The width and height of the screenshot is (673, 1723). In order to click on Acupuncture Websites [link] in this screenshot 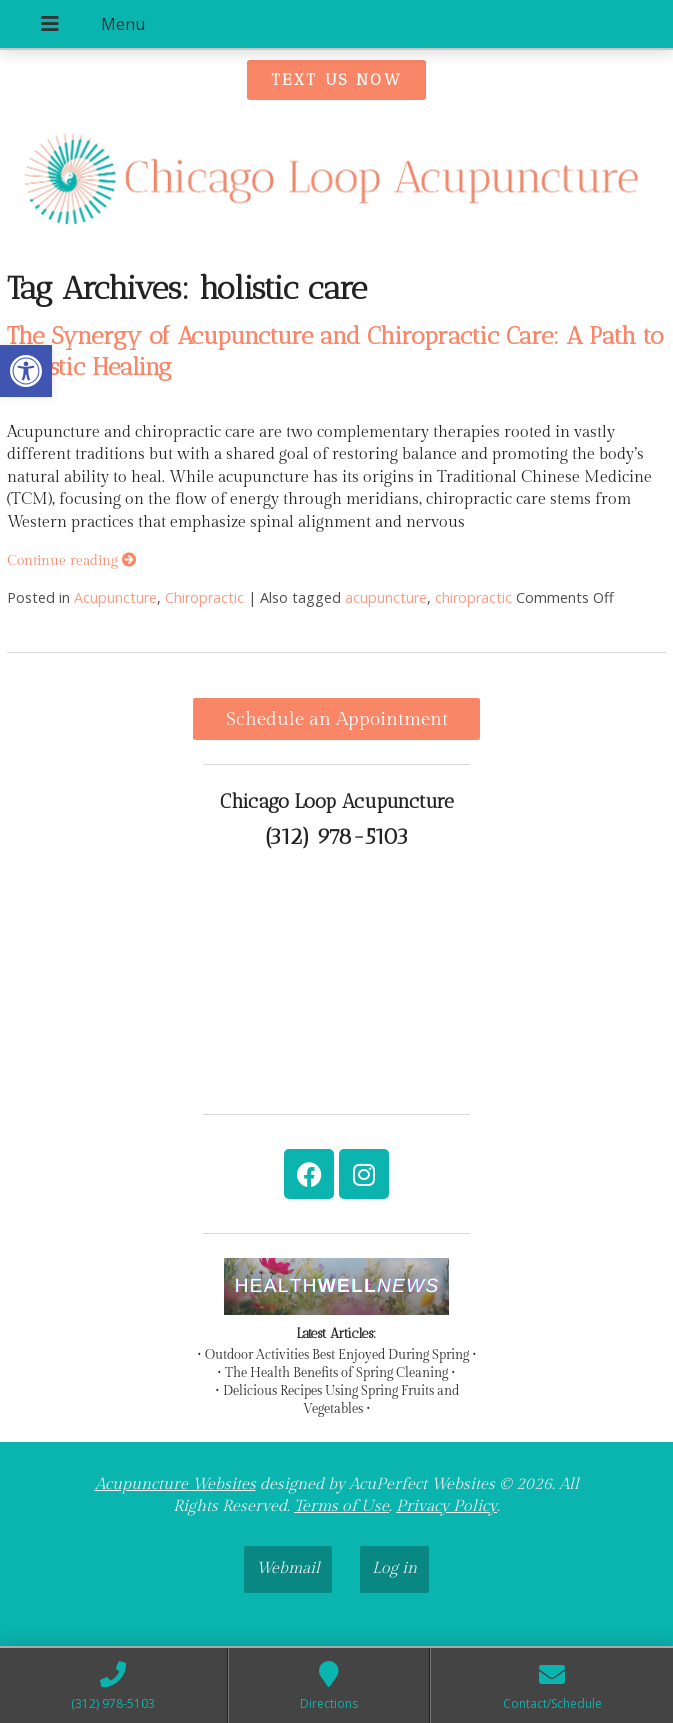, I will do `click(175, 1484)`.